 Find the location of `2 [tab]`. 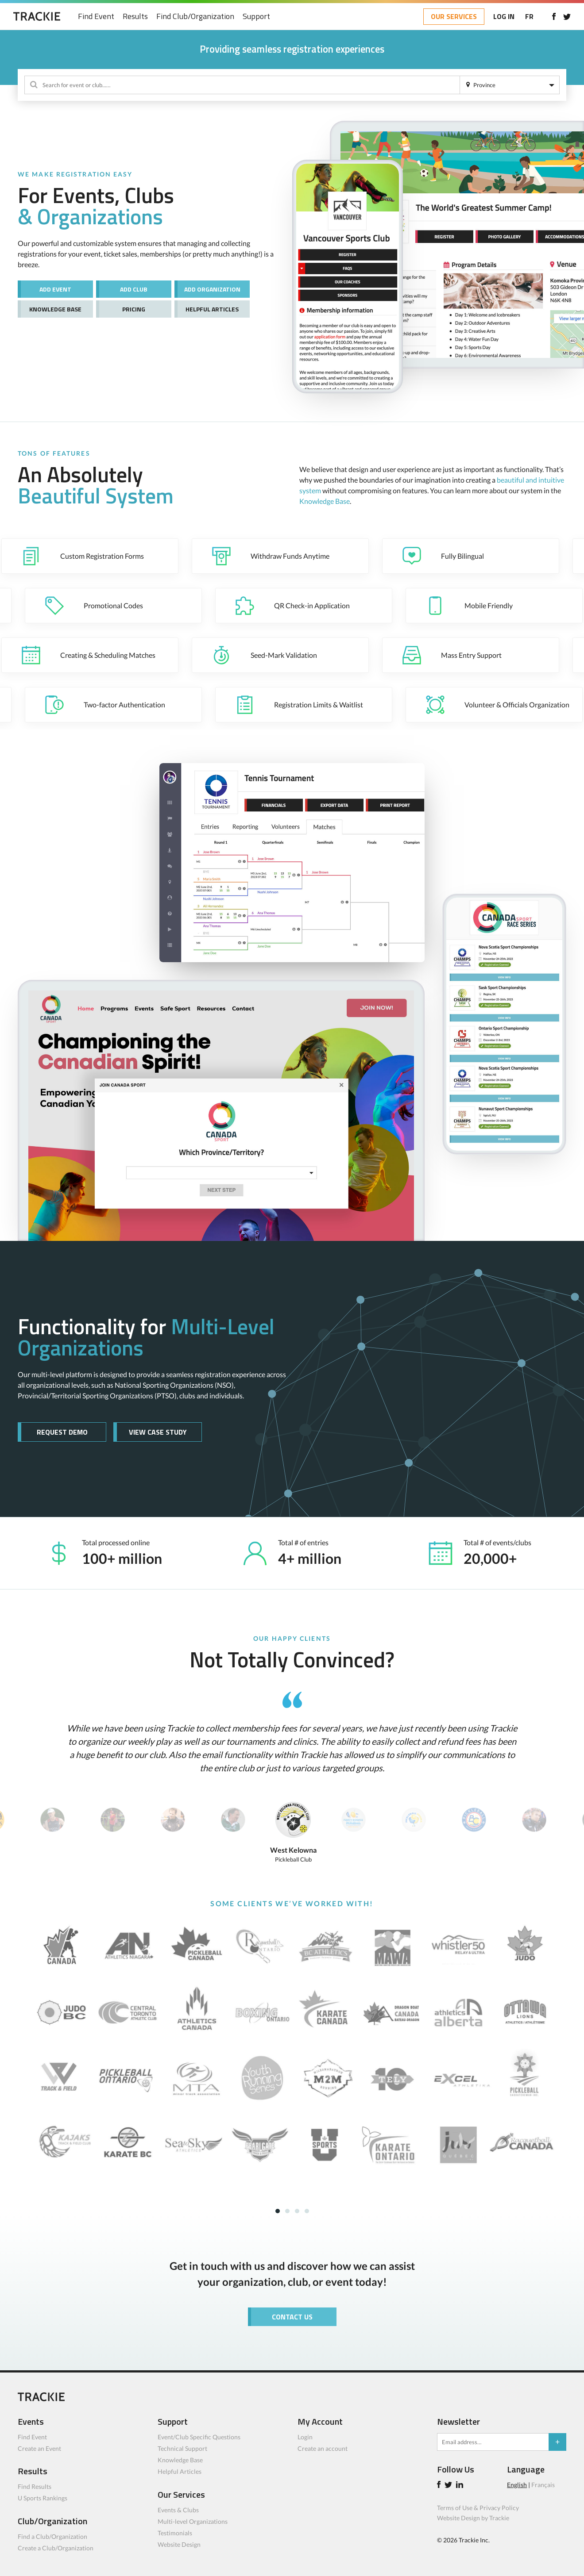

2 [tab] is located at coordinates (287, 2215).